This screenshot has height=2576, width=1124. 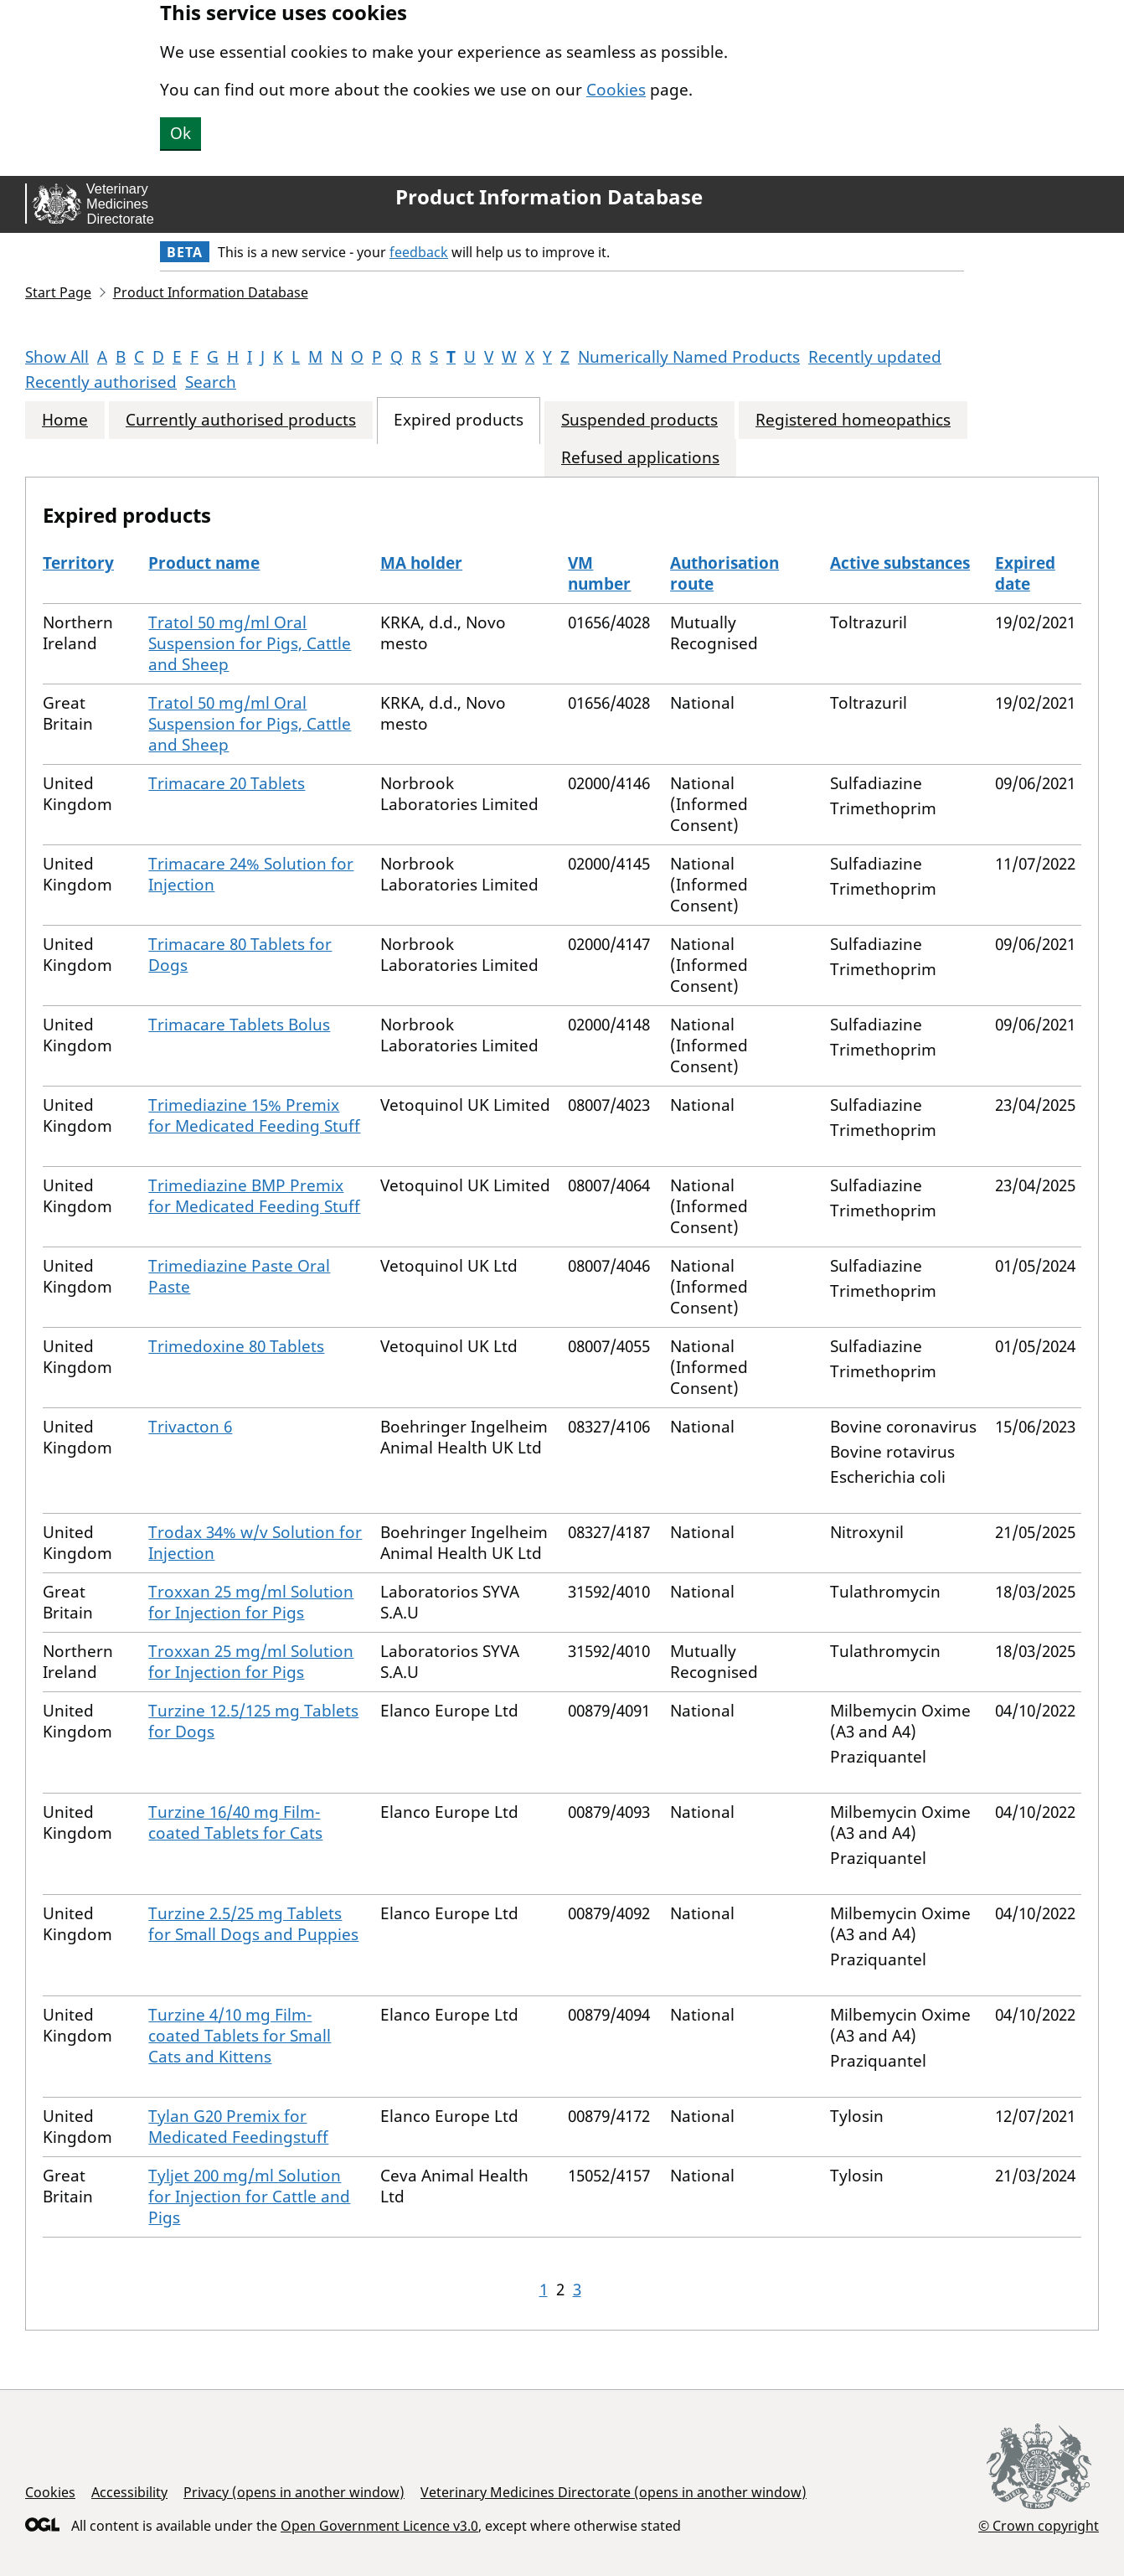 What do you see at coordinates (101, 382) in the screenshot?
I see `Recently authorised` at bounding box center [101, 382].